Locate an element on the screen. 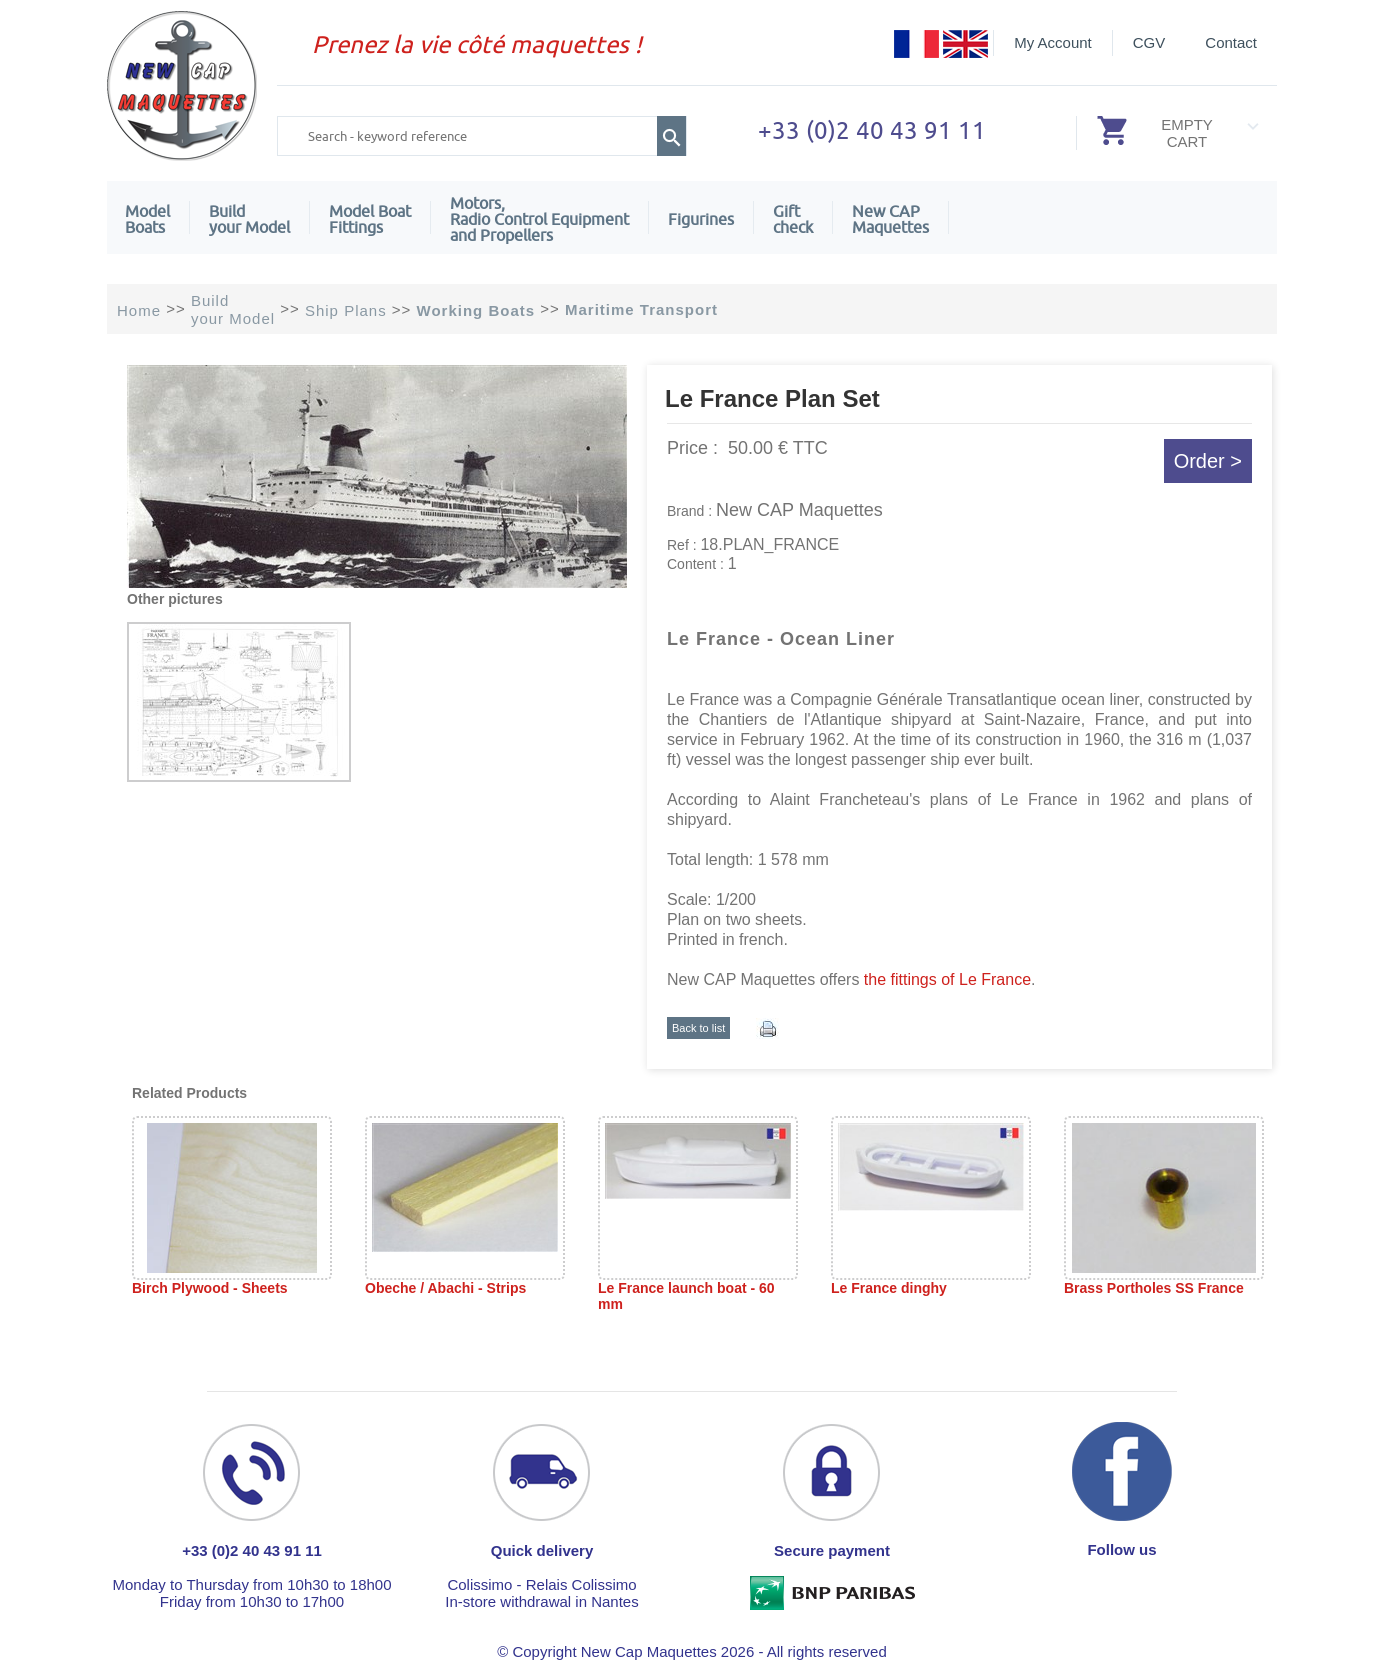  Model Boat Fittings is located at coordinates (370, 219).